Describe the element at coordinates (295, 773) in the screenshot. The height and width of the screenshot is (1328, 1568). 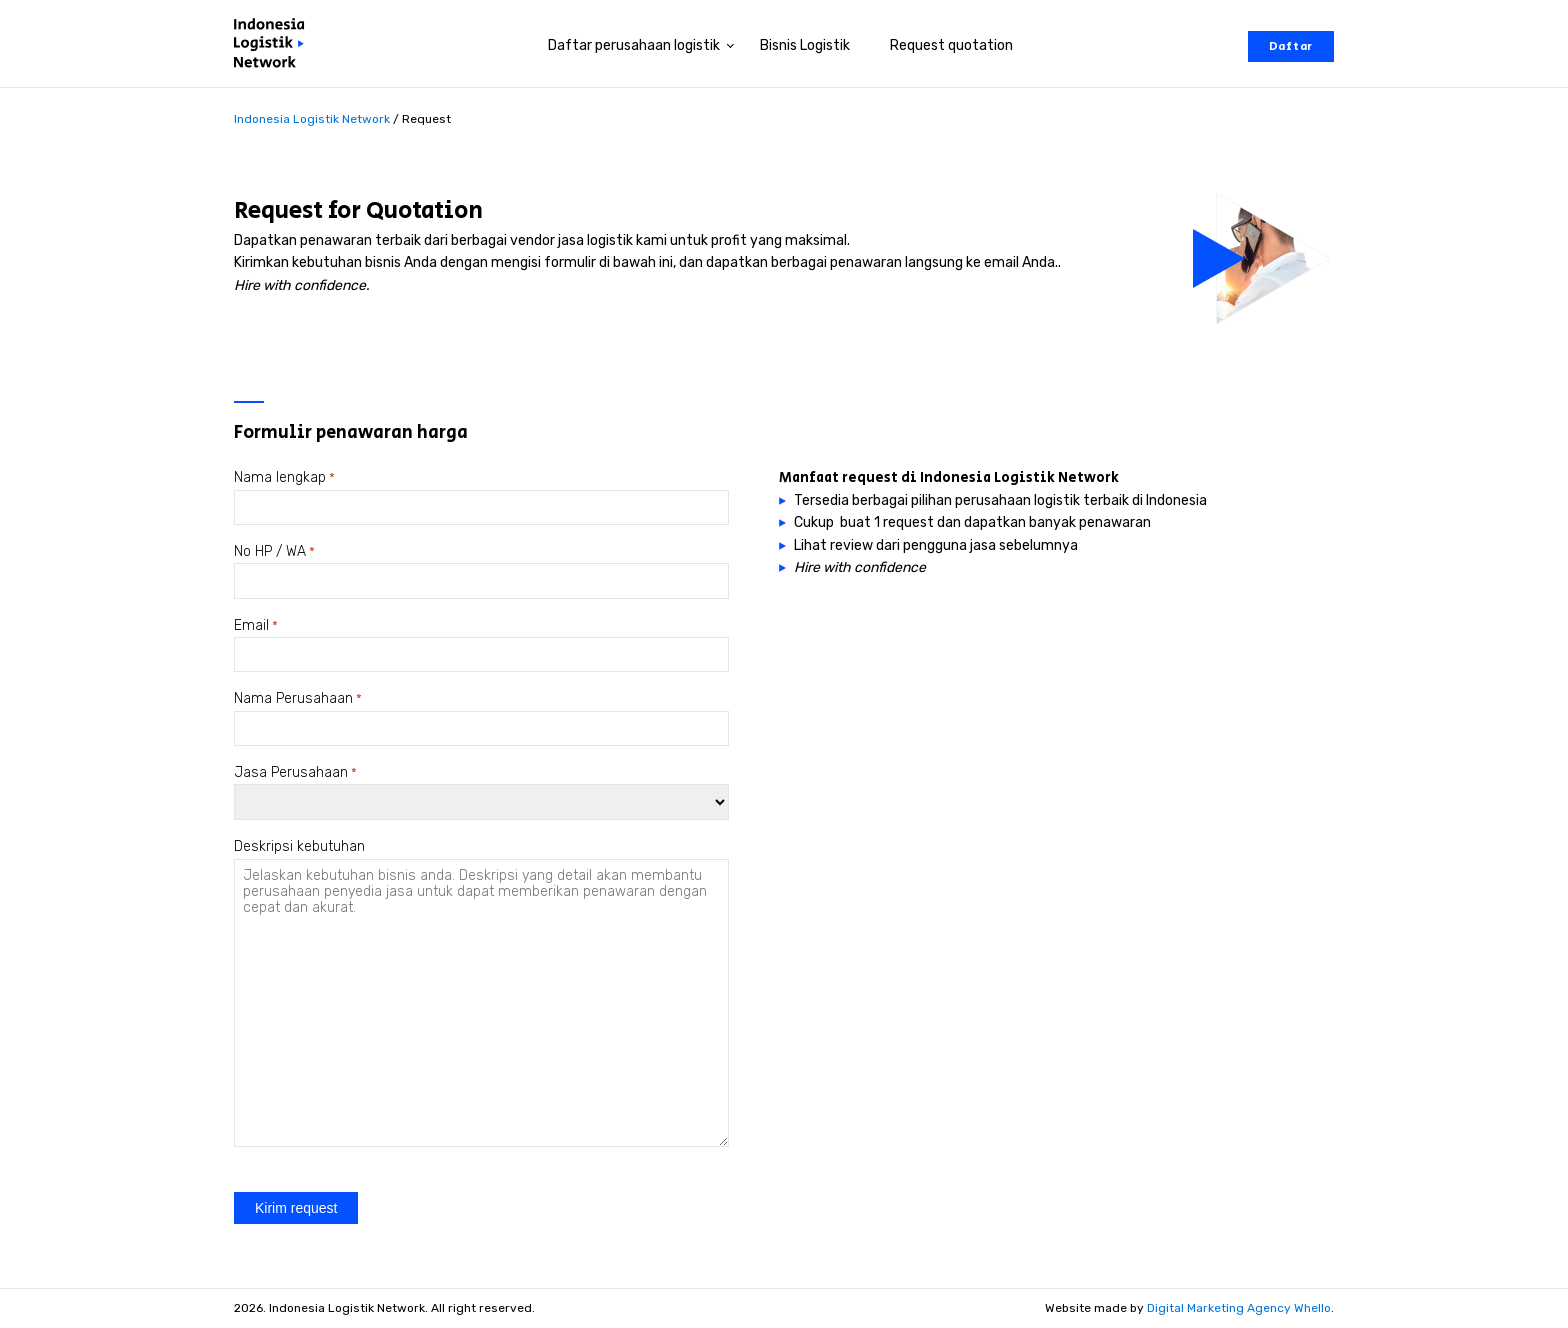
I see `Jasa Perusahaan` at that location.